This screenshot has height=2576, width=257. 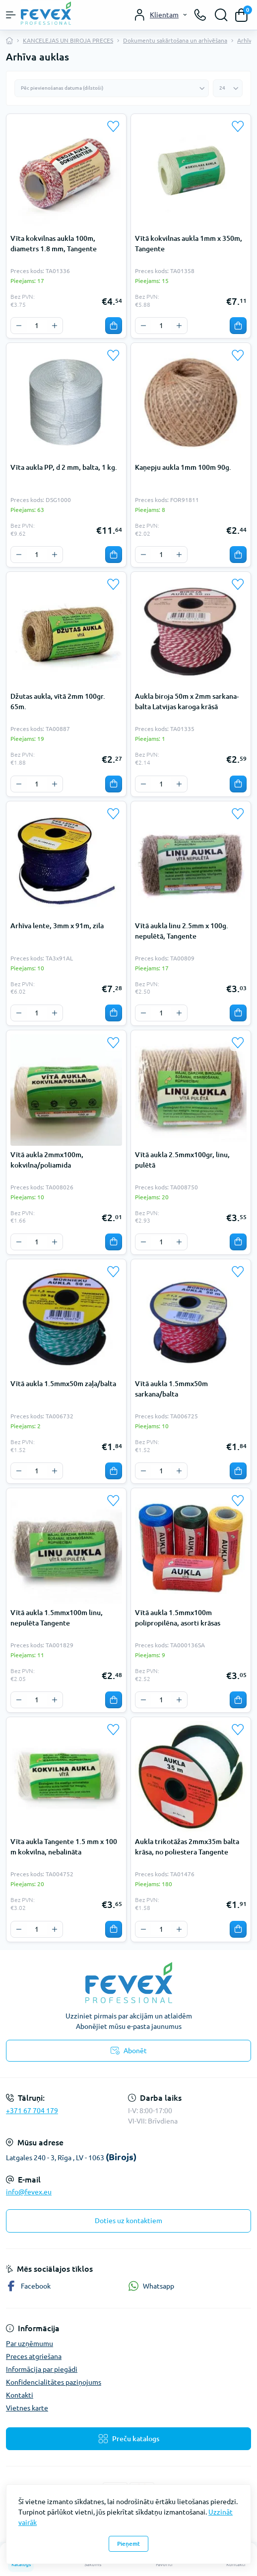 What do you see at coordinates (181, 931) in the screenshot?
I see `Vītā aukla linu 2.5mm x 100g. nepulētā, Tangente` at bounding box center [181, 931].